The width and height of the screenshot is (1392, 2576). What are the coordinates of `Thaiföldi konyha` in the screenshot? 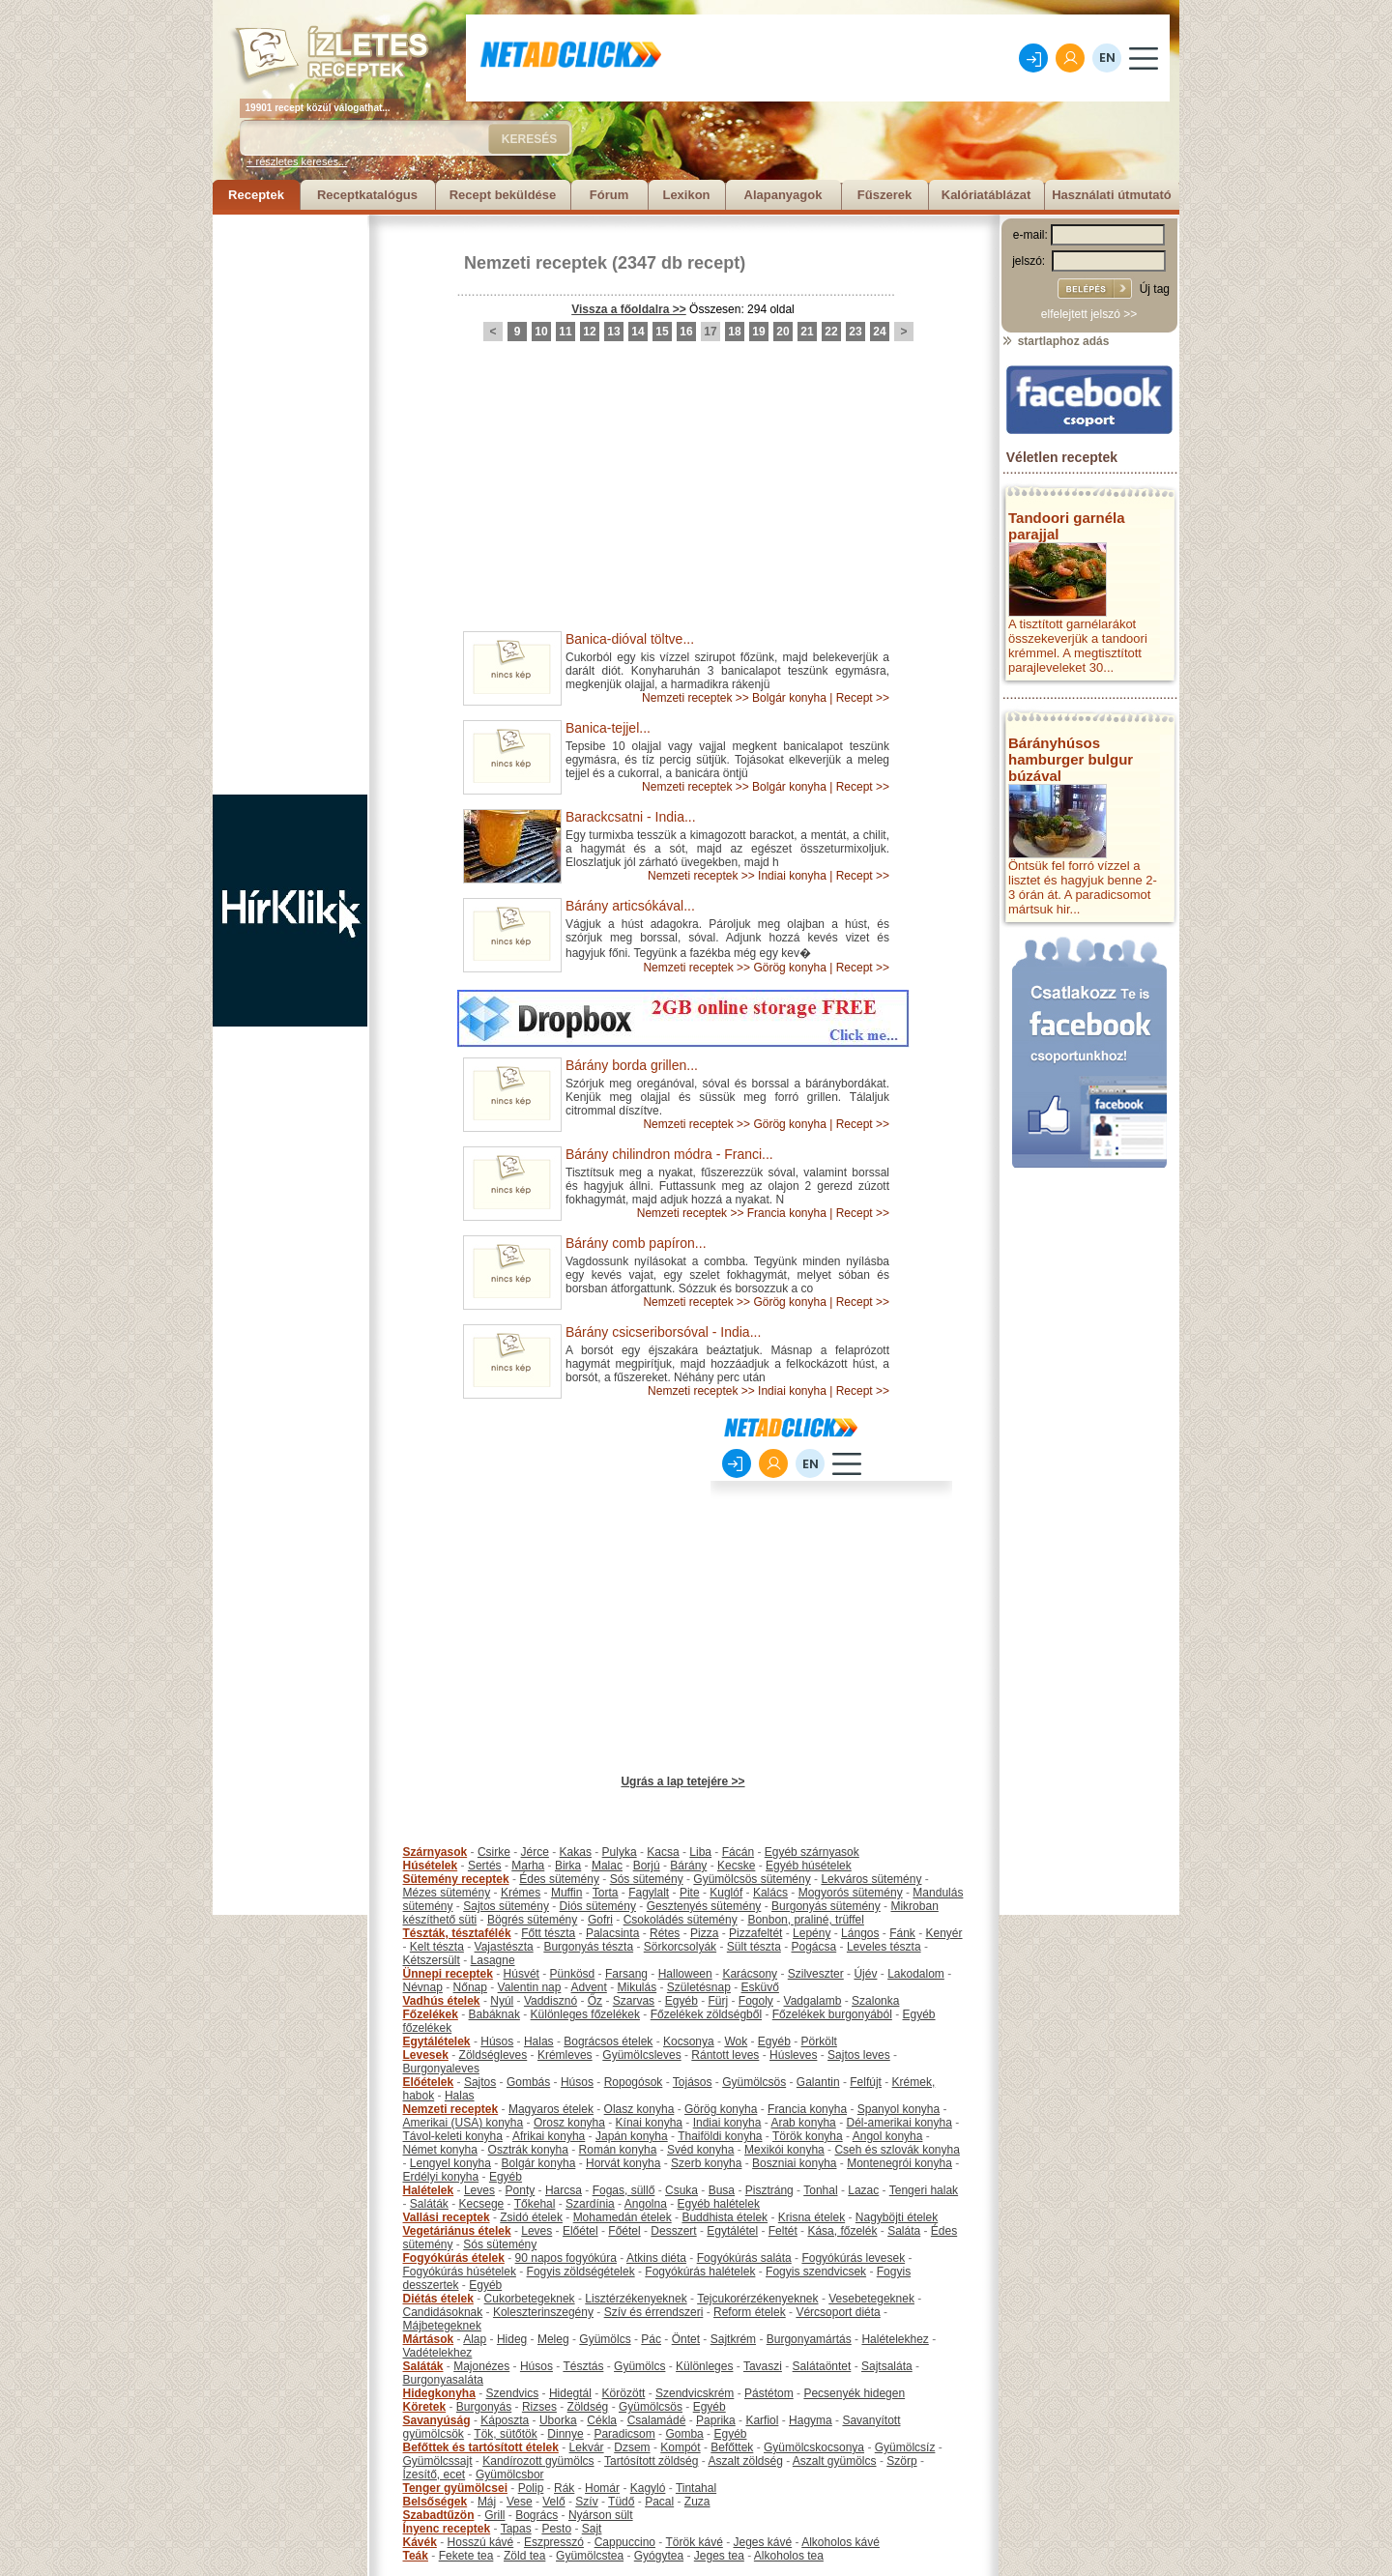 It's located at (720, 2136).